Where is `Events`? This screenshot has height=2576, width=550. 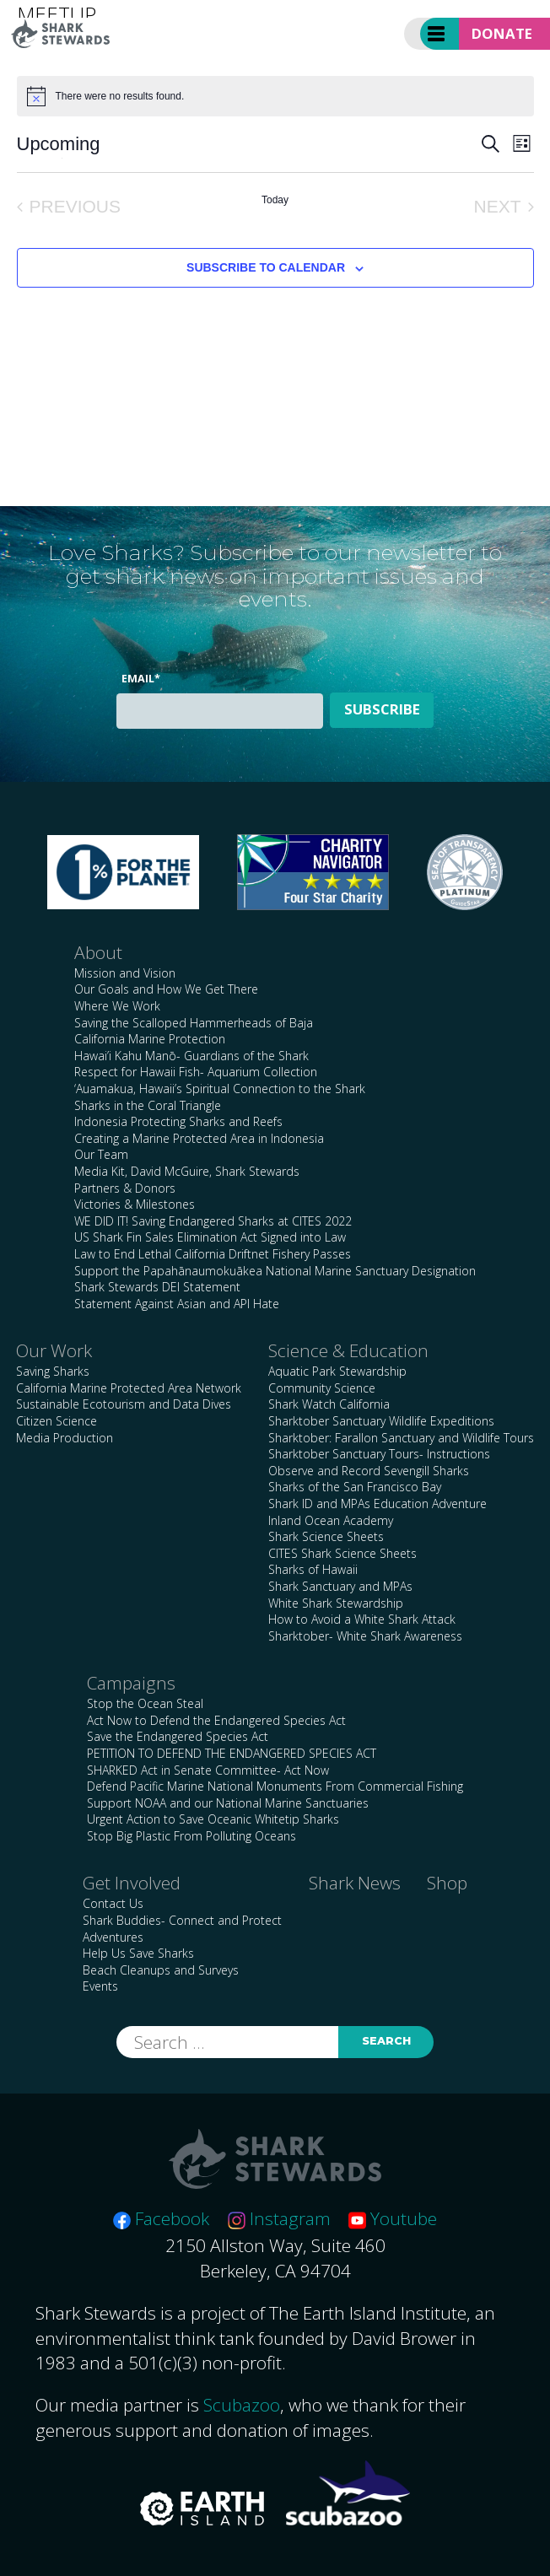 Events is located at coordinates (100, 1986).